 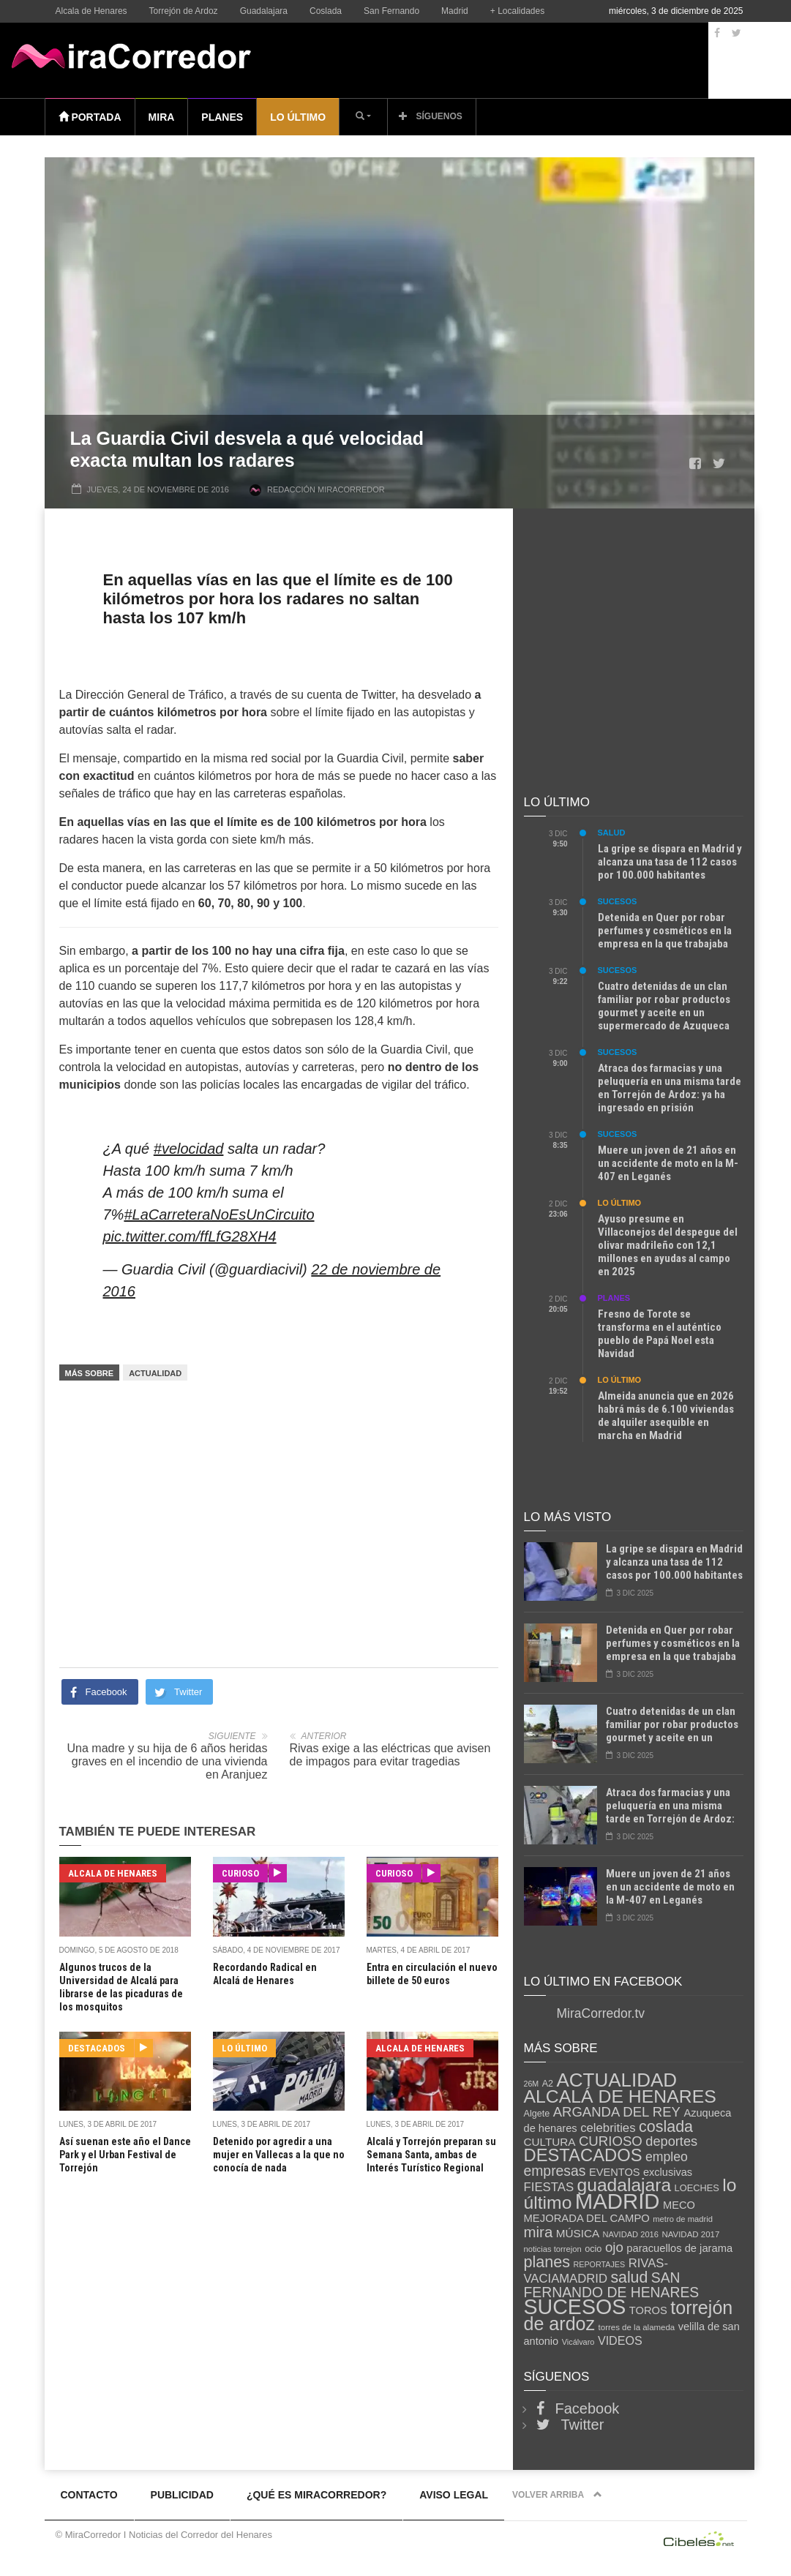 I want to click on San Fernando, so click(x=391, y=11).